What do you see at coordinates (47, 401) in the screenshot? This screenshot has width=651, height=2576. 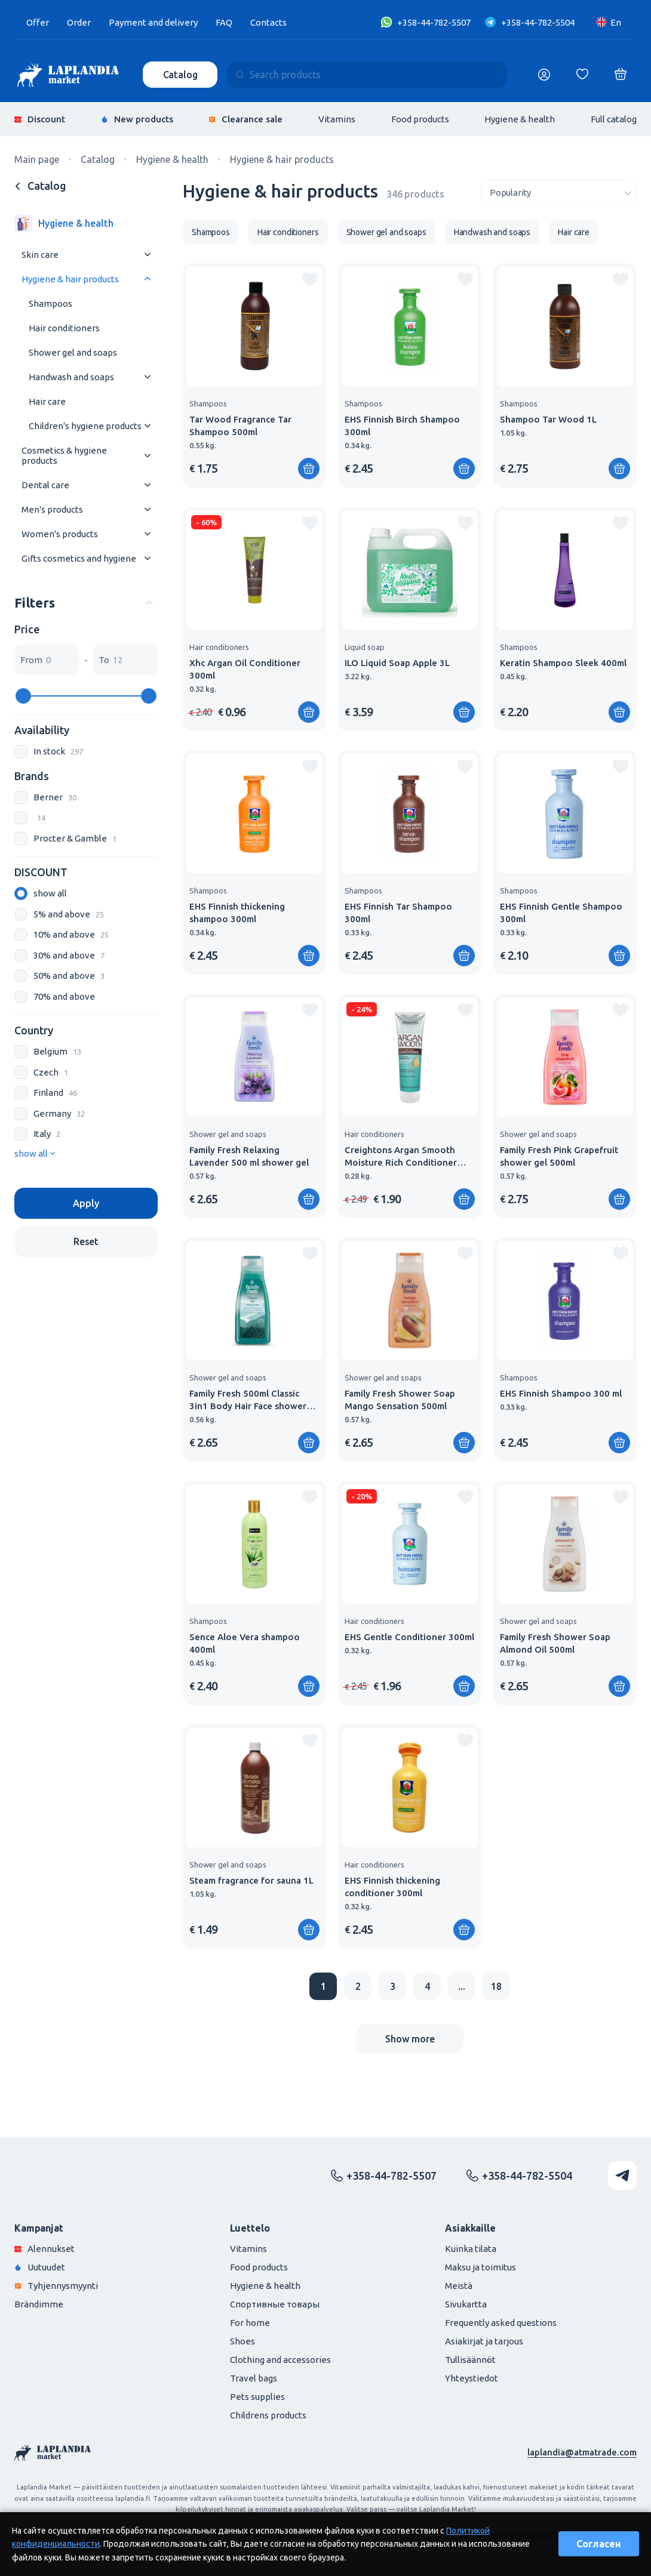 I see `Hair care` at bounding box center [47, 401].